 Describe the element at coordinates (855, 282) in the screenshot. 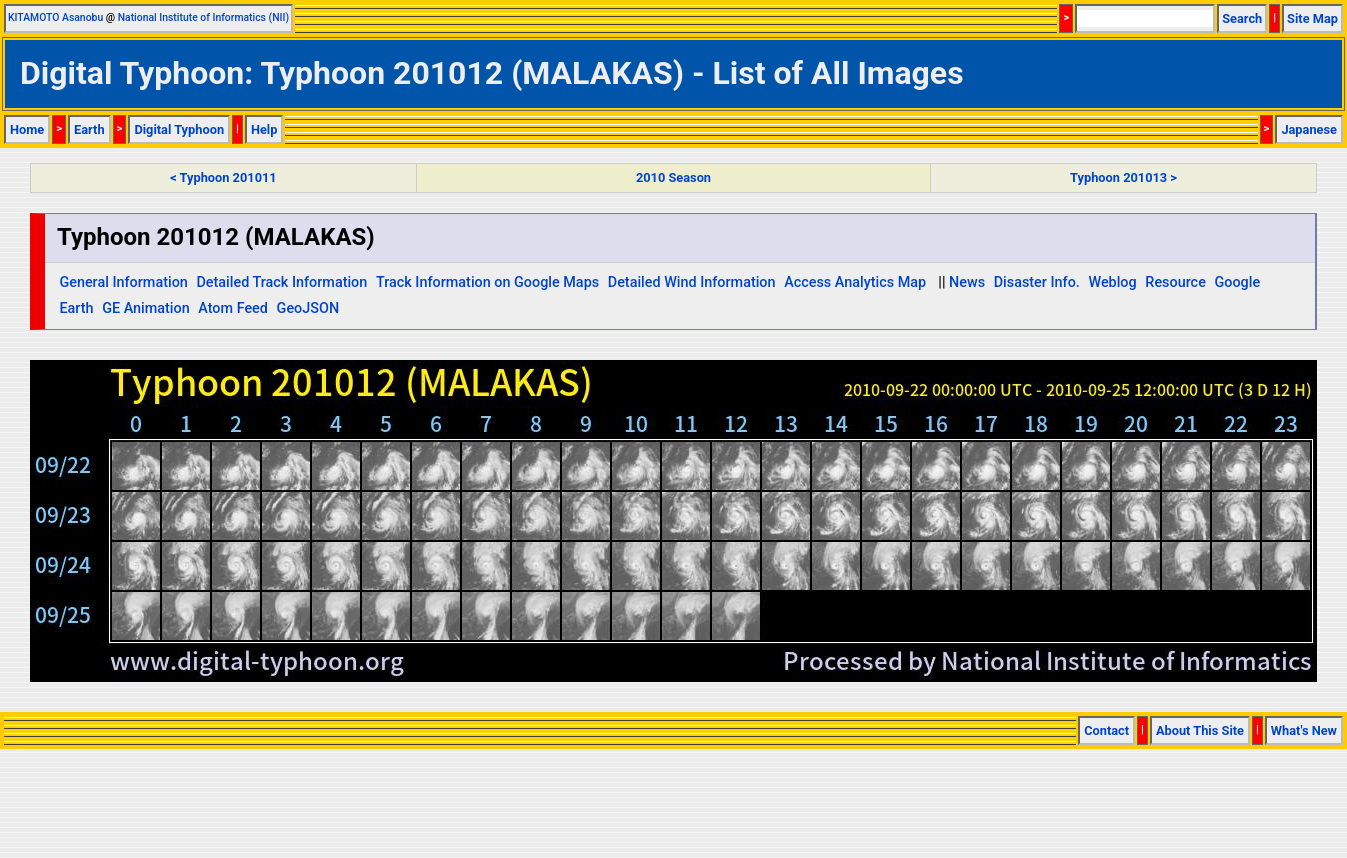

I see `Access Analytics Map` at that location.